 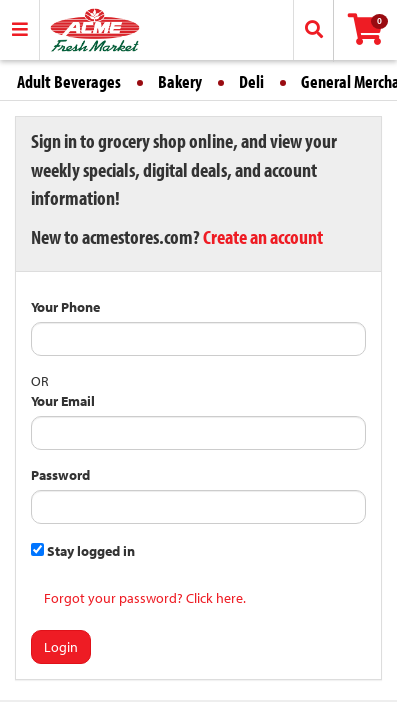 What do you see at coordinates (65, 307) in the screenshot?
I see `Your Phone` at bounding box center [65, 307].